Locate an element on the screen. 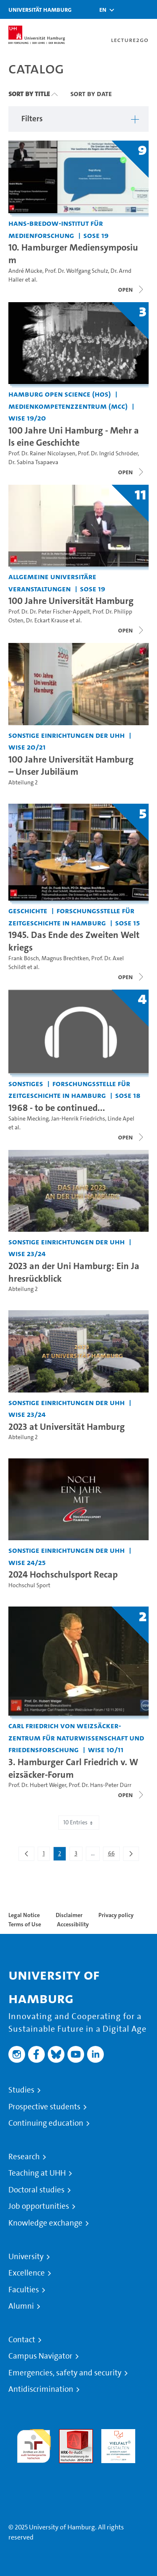 The width and height of the screenshot is (157, 2576). Teaching at UHH is located at coordinates (37, 2173).